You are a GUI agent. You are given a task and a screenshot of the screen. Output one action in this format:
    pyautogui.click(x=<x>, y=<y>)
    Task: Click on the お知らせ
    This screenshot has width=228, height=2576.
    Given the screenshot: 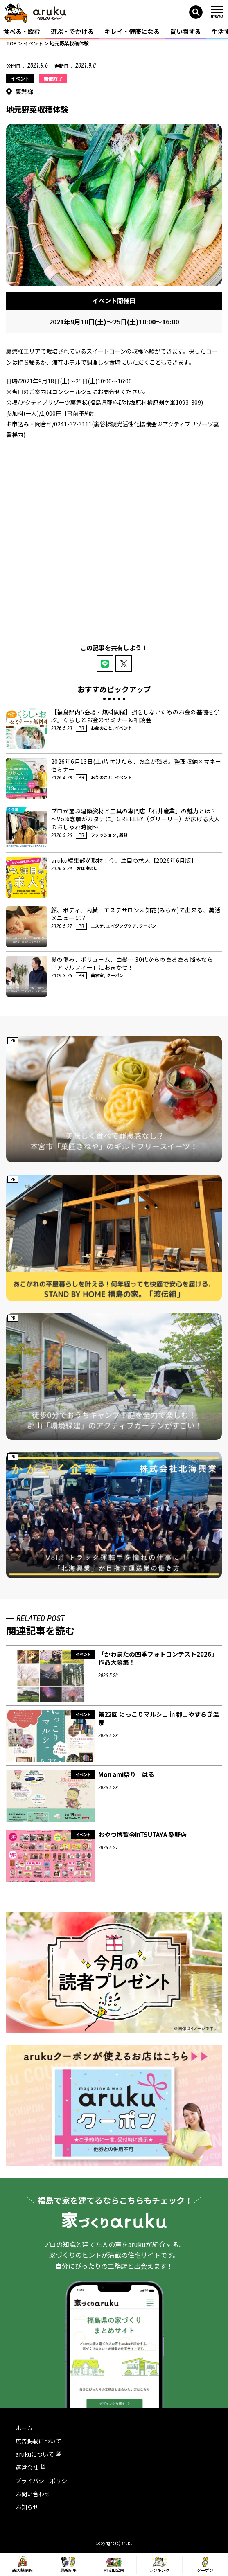 What is the action you would take?
    pyautogui.click(x=27, y=2507)
    